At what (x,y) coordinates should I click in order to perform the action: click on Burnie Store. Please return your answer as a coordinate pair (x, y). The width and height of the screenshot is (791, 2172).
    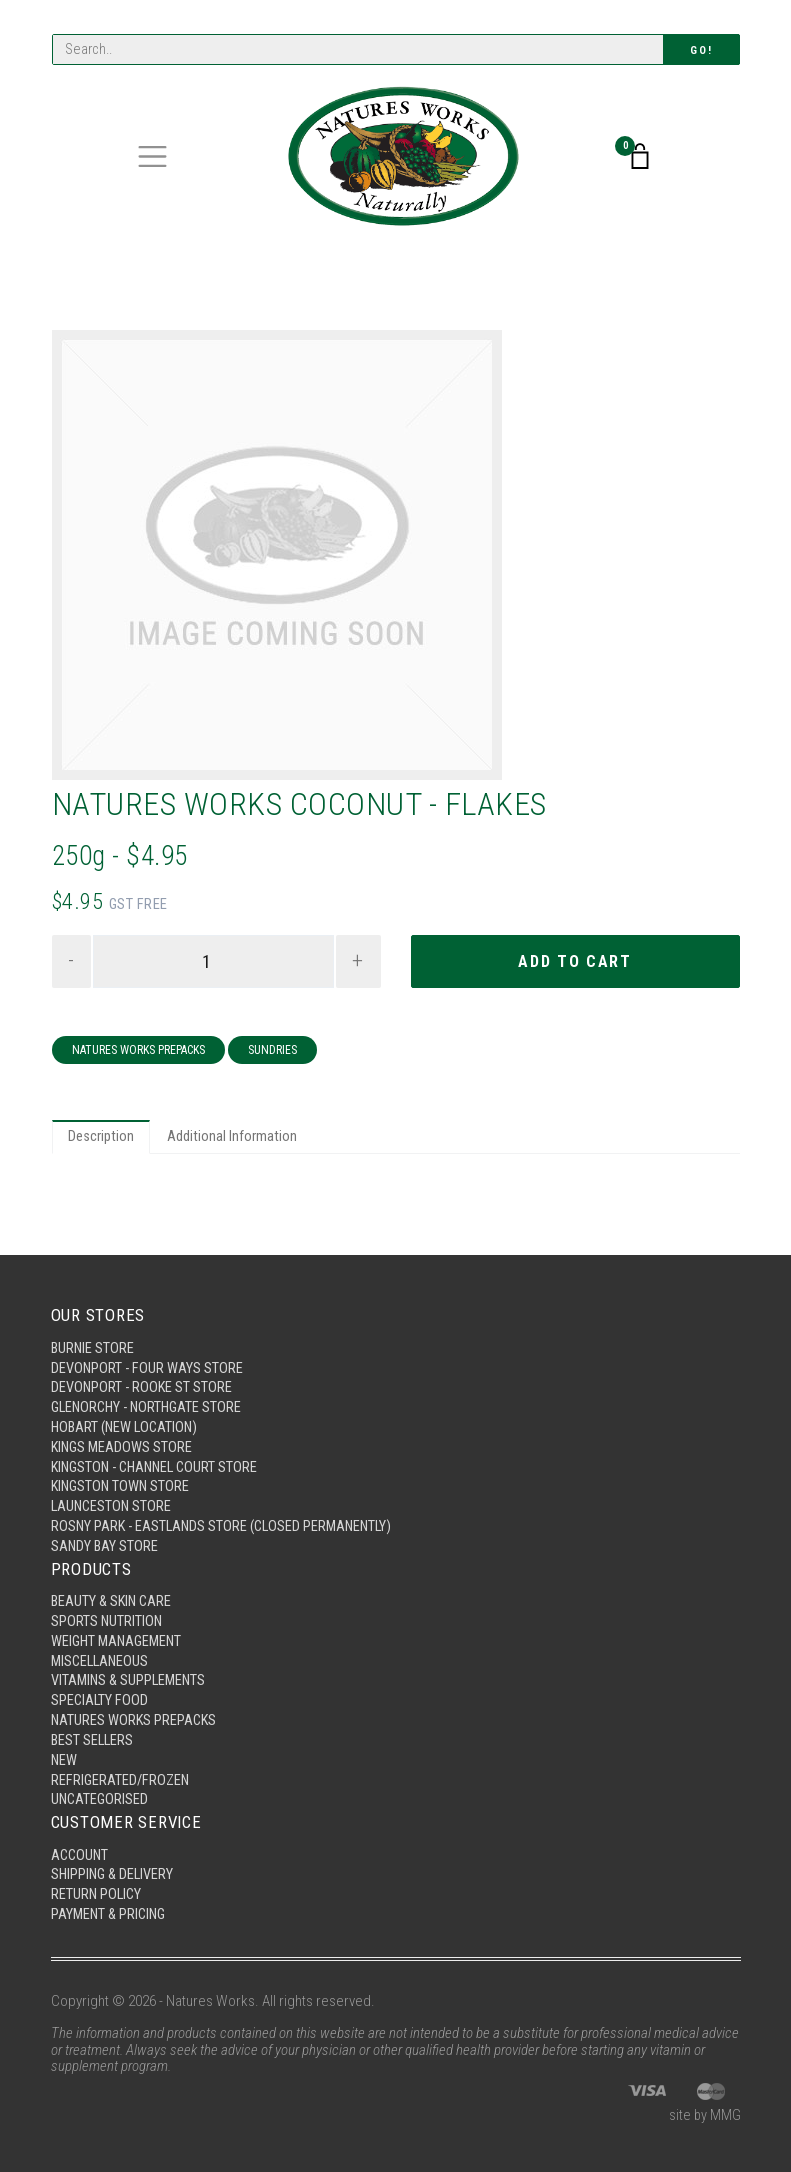
    Looking at the image, I should click on (93, 1330).